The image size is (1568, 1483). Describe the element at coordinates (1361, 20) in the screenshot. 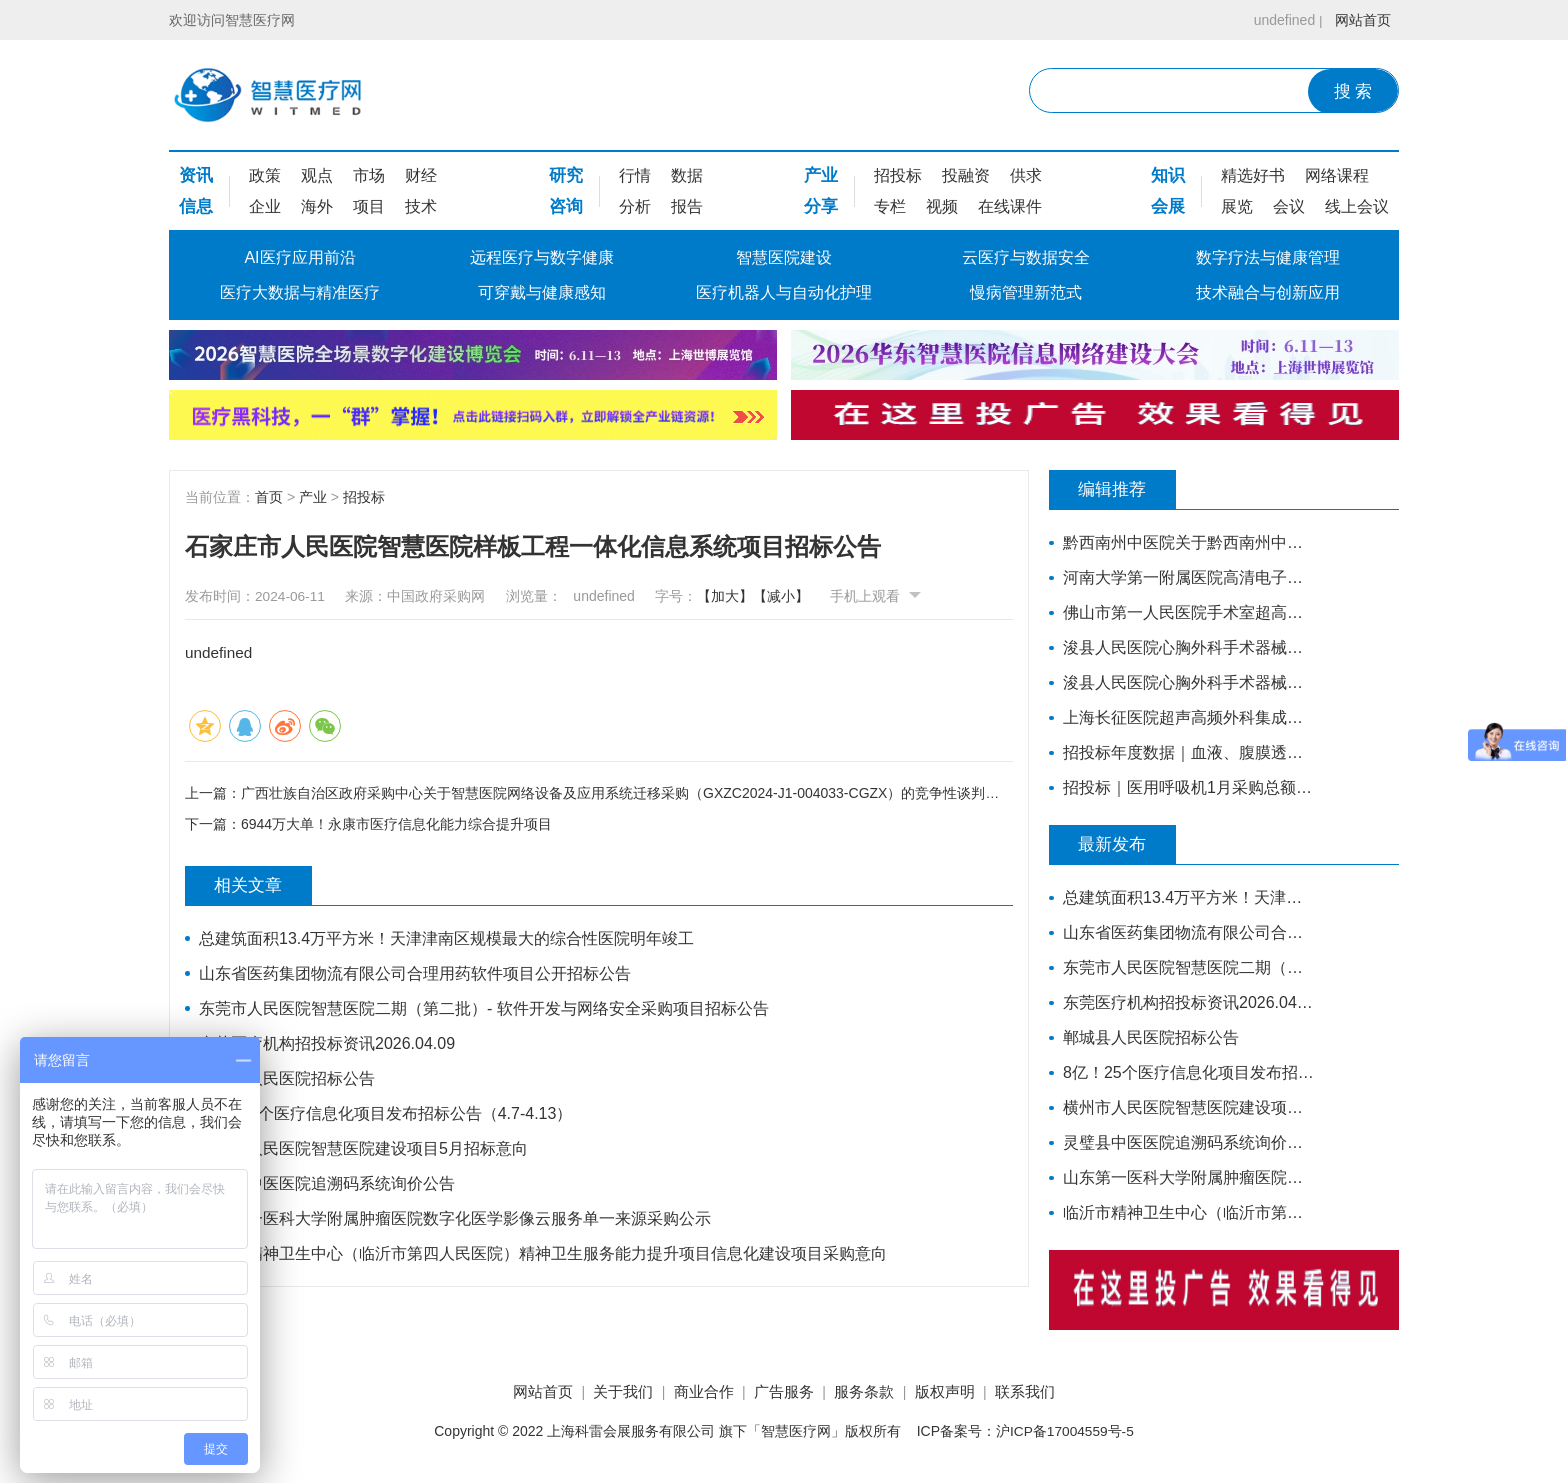

I see `网站首页` at that location.